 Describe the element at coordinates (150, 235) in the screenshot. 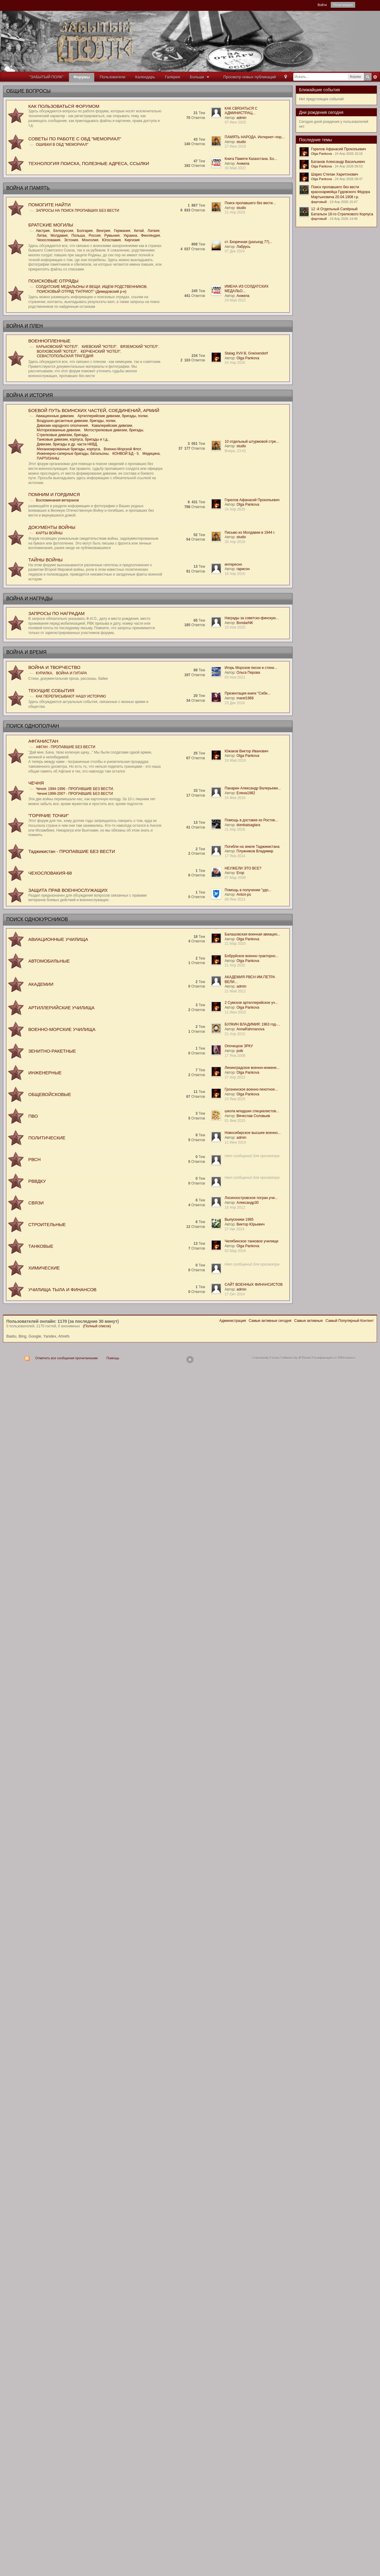

I see `Финляндия` at that location.